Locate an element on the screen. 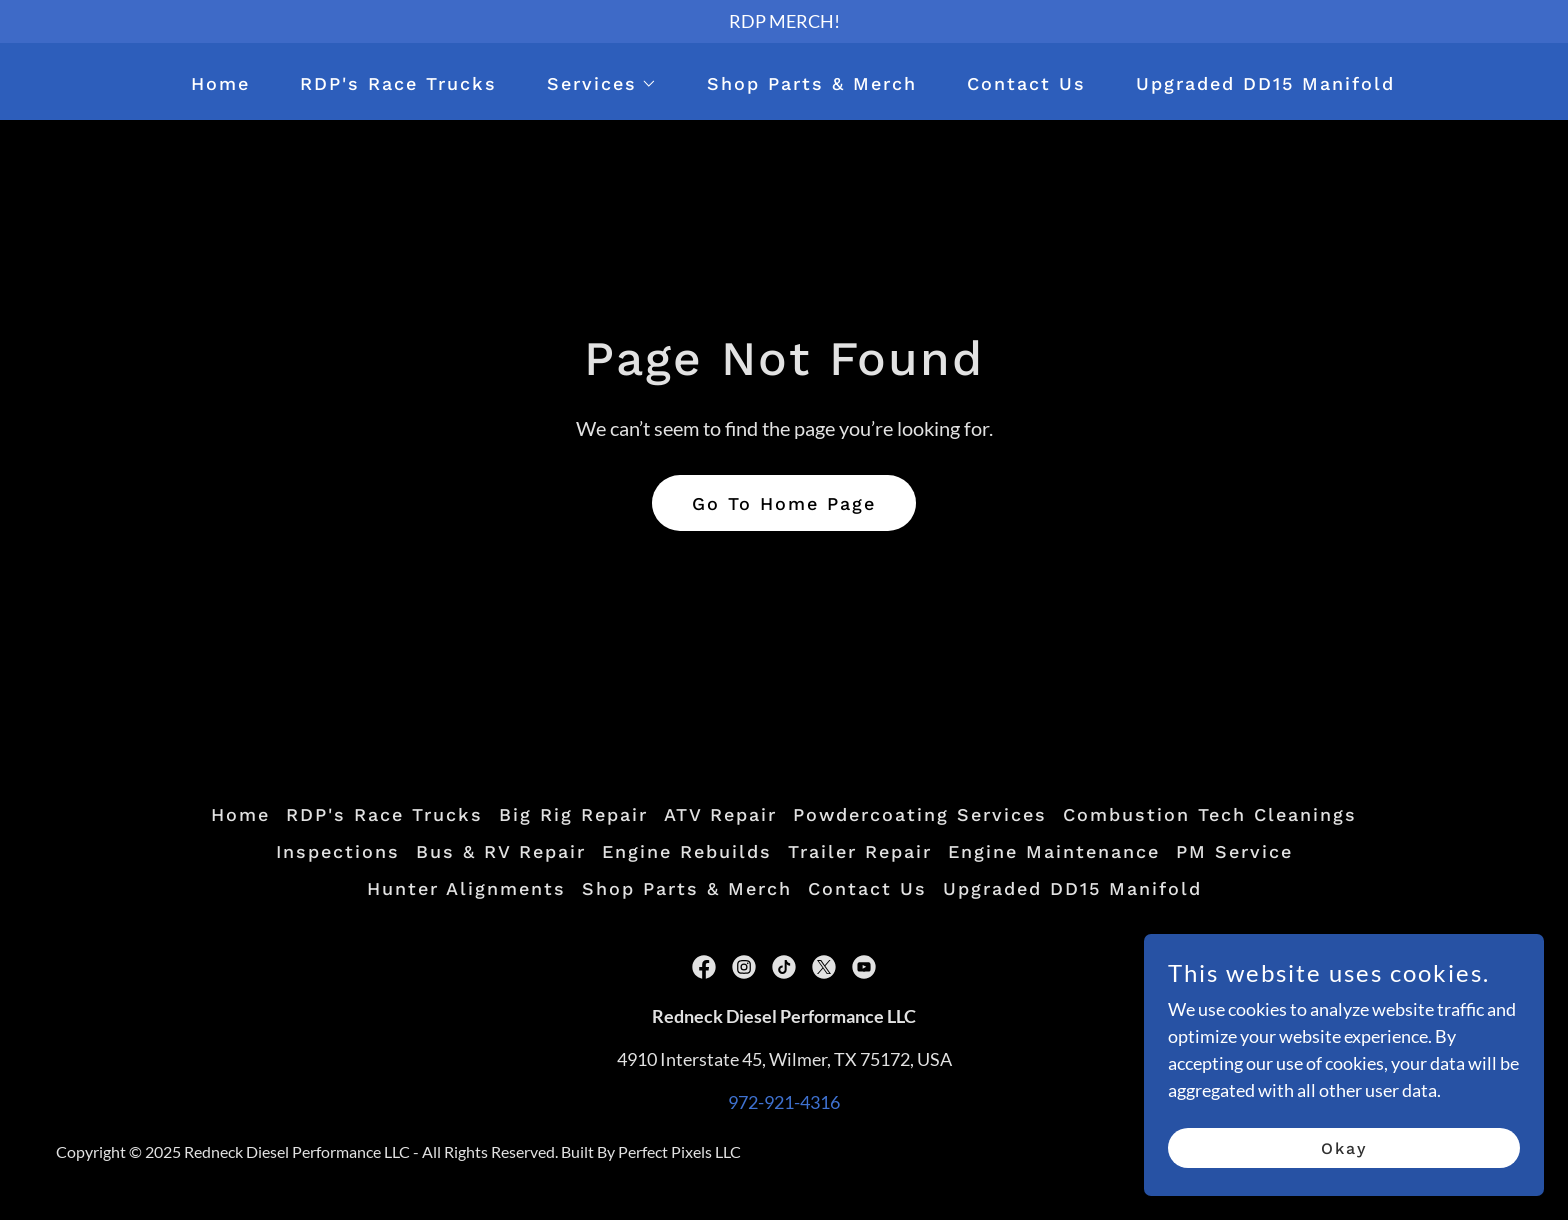 This screenshot has height=1220, width=1568. Powdercoating Services [link] is located at coordinates (920, 814).